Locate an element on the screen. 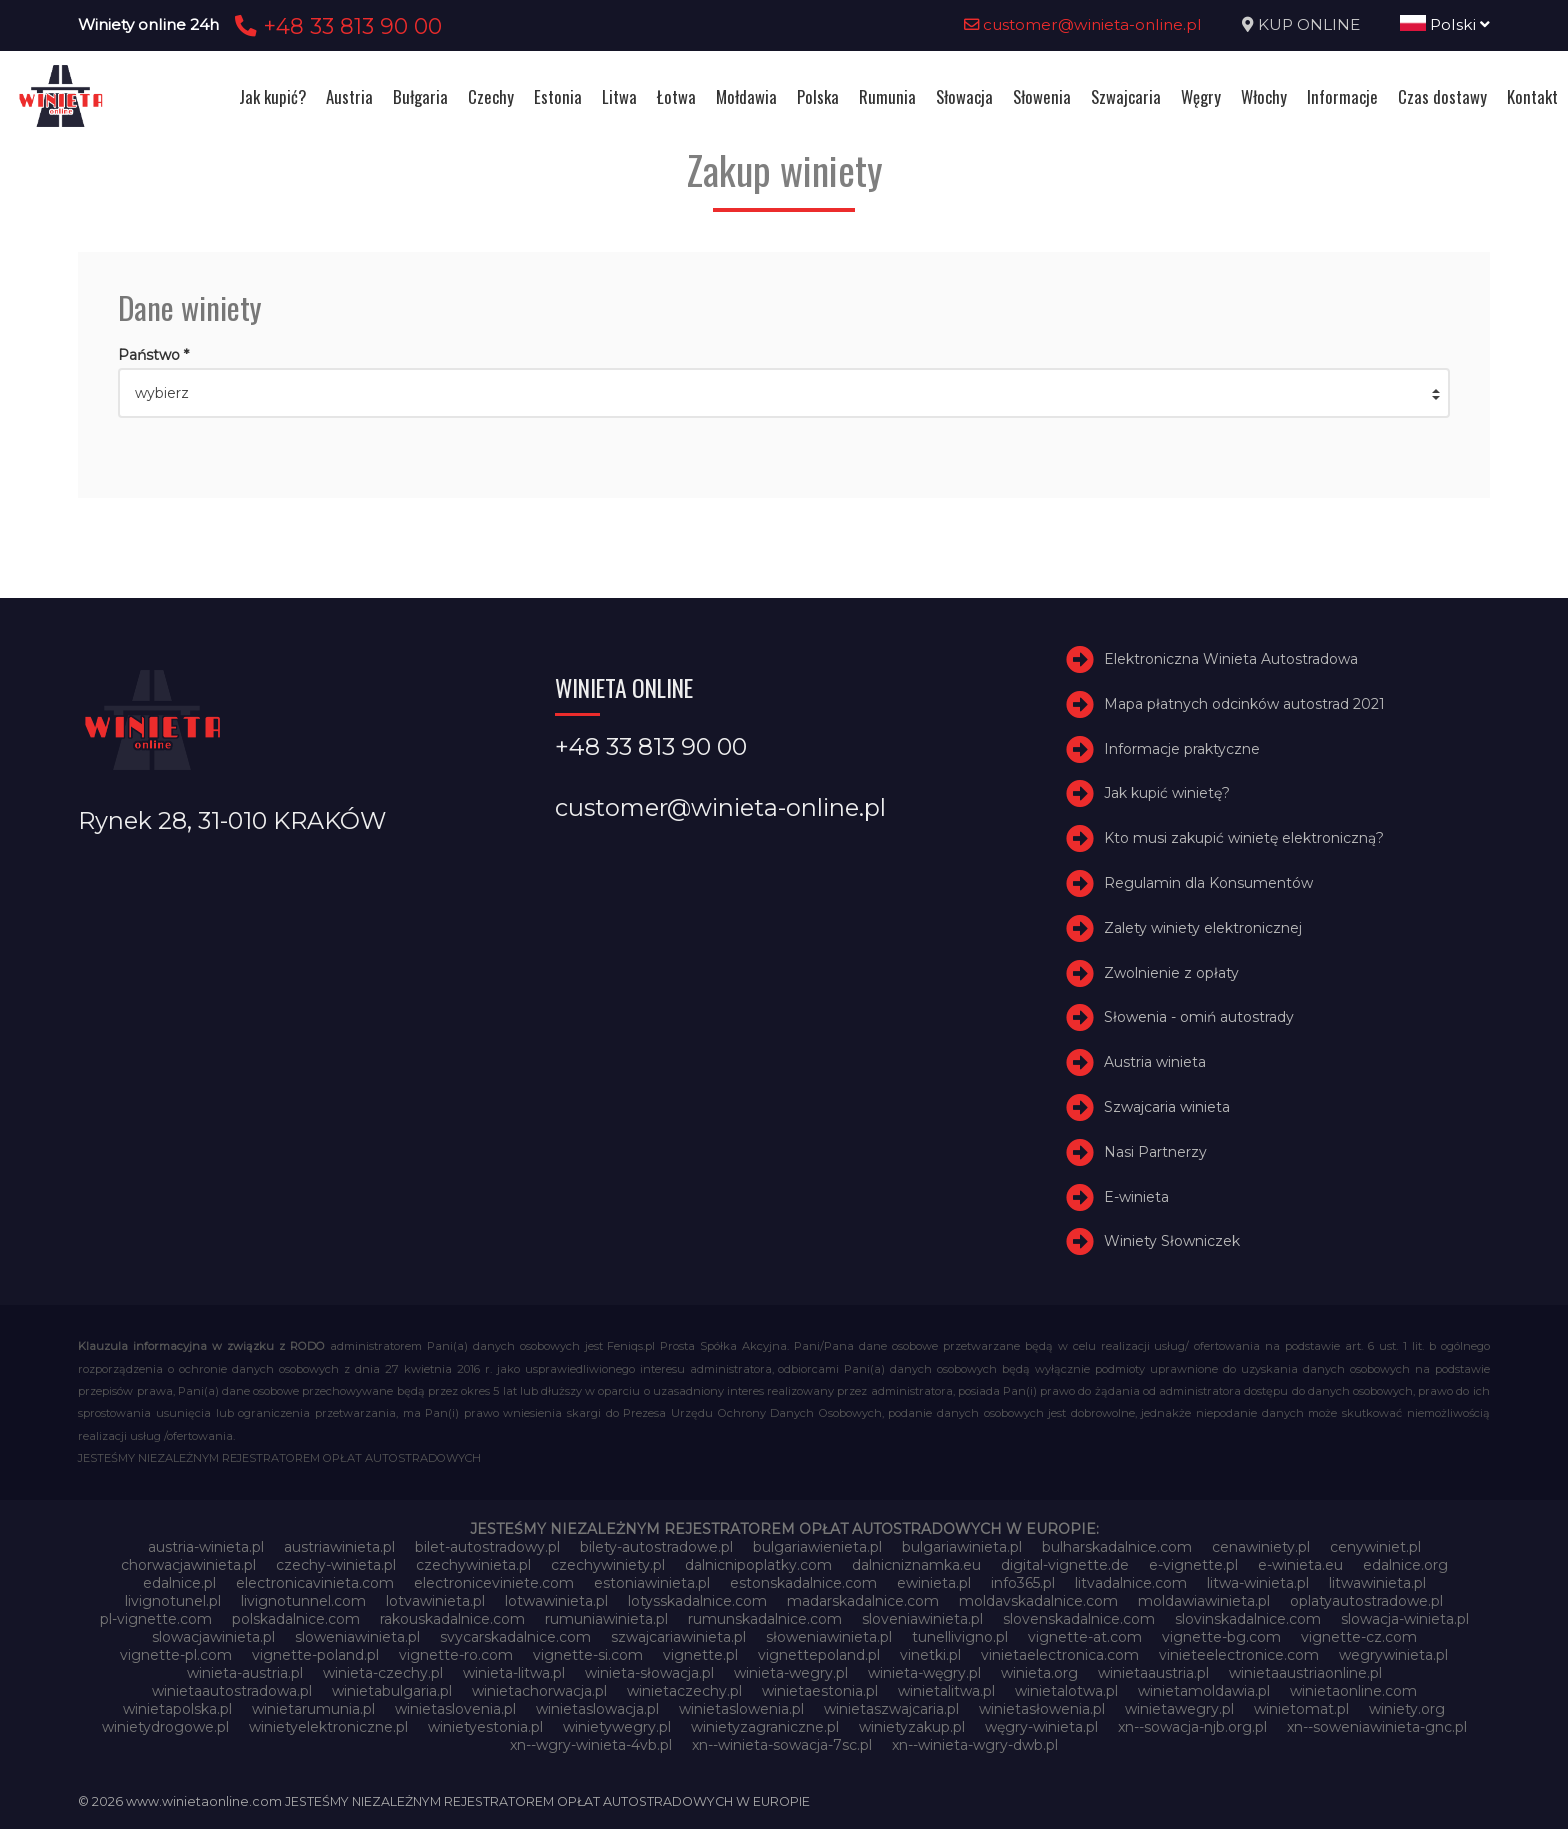 The width and height of the screenshot is (1568, 1829). vinietaelectronica.com is located at coordinates (1060, 1655).